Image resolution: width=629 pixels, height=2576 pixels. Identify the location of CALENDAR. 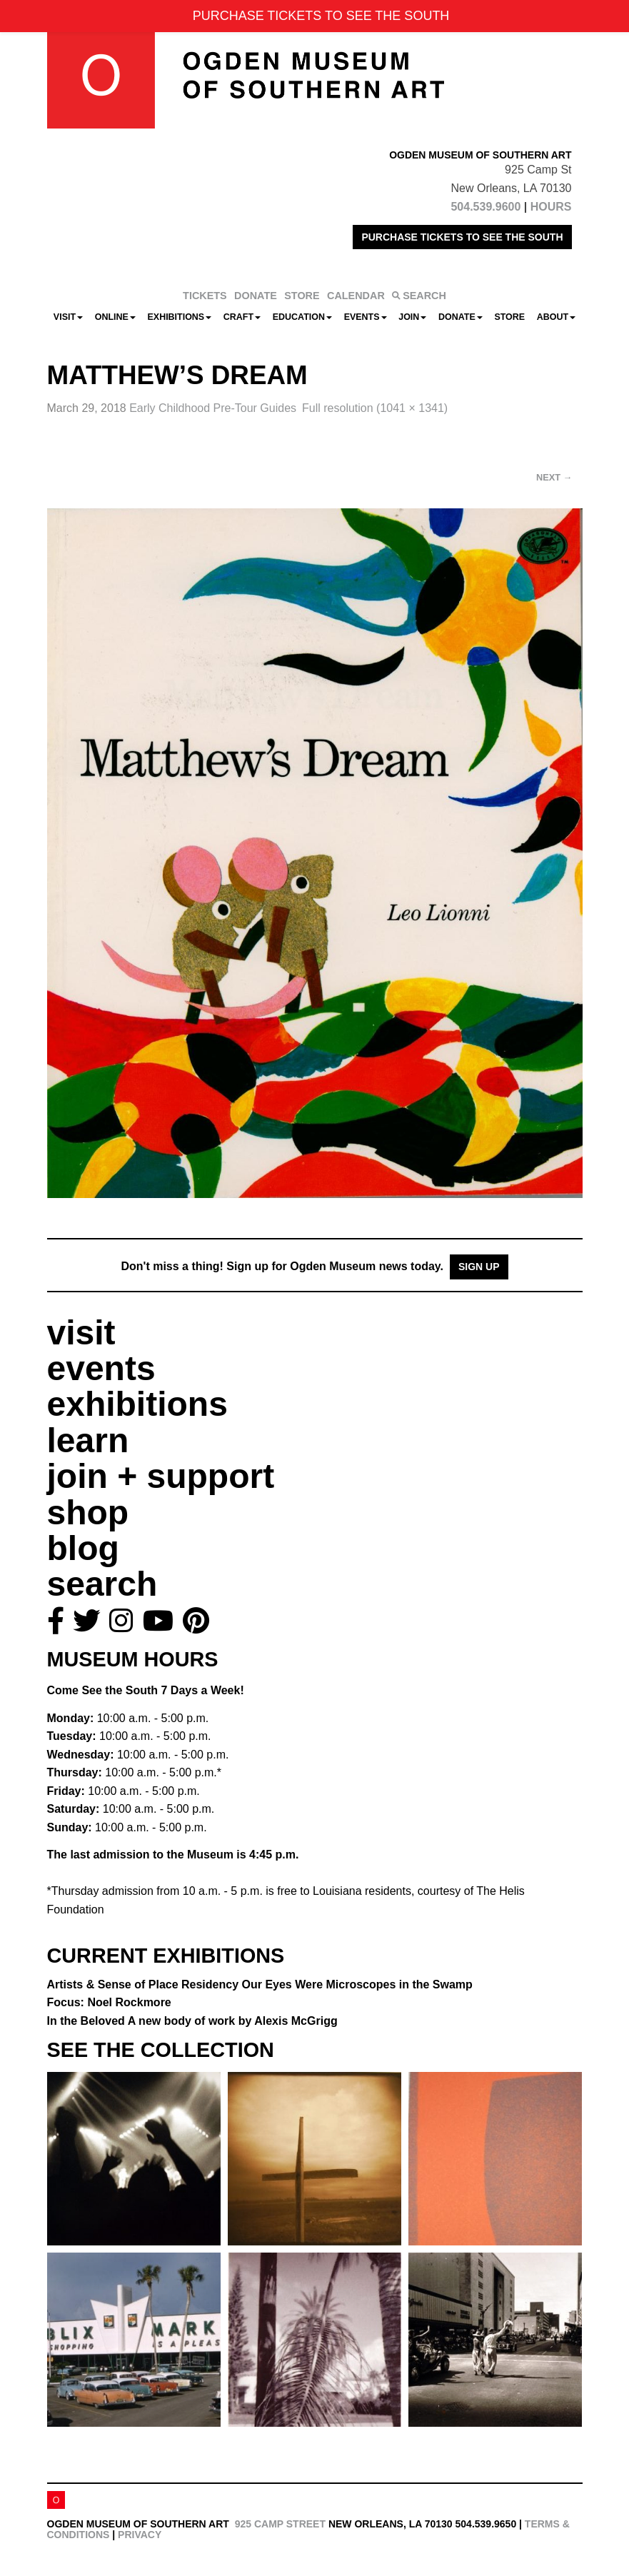
(356, 295).